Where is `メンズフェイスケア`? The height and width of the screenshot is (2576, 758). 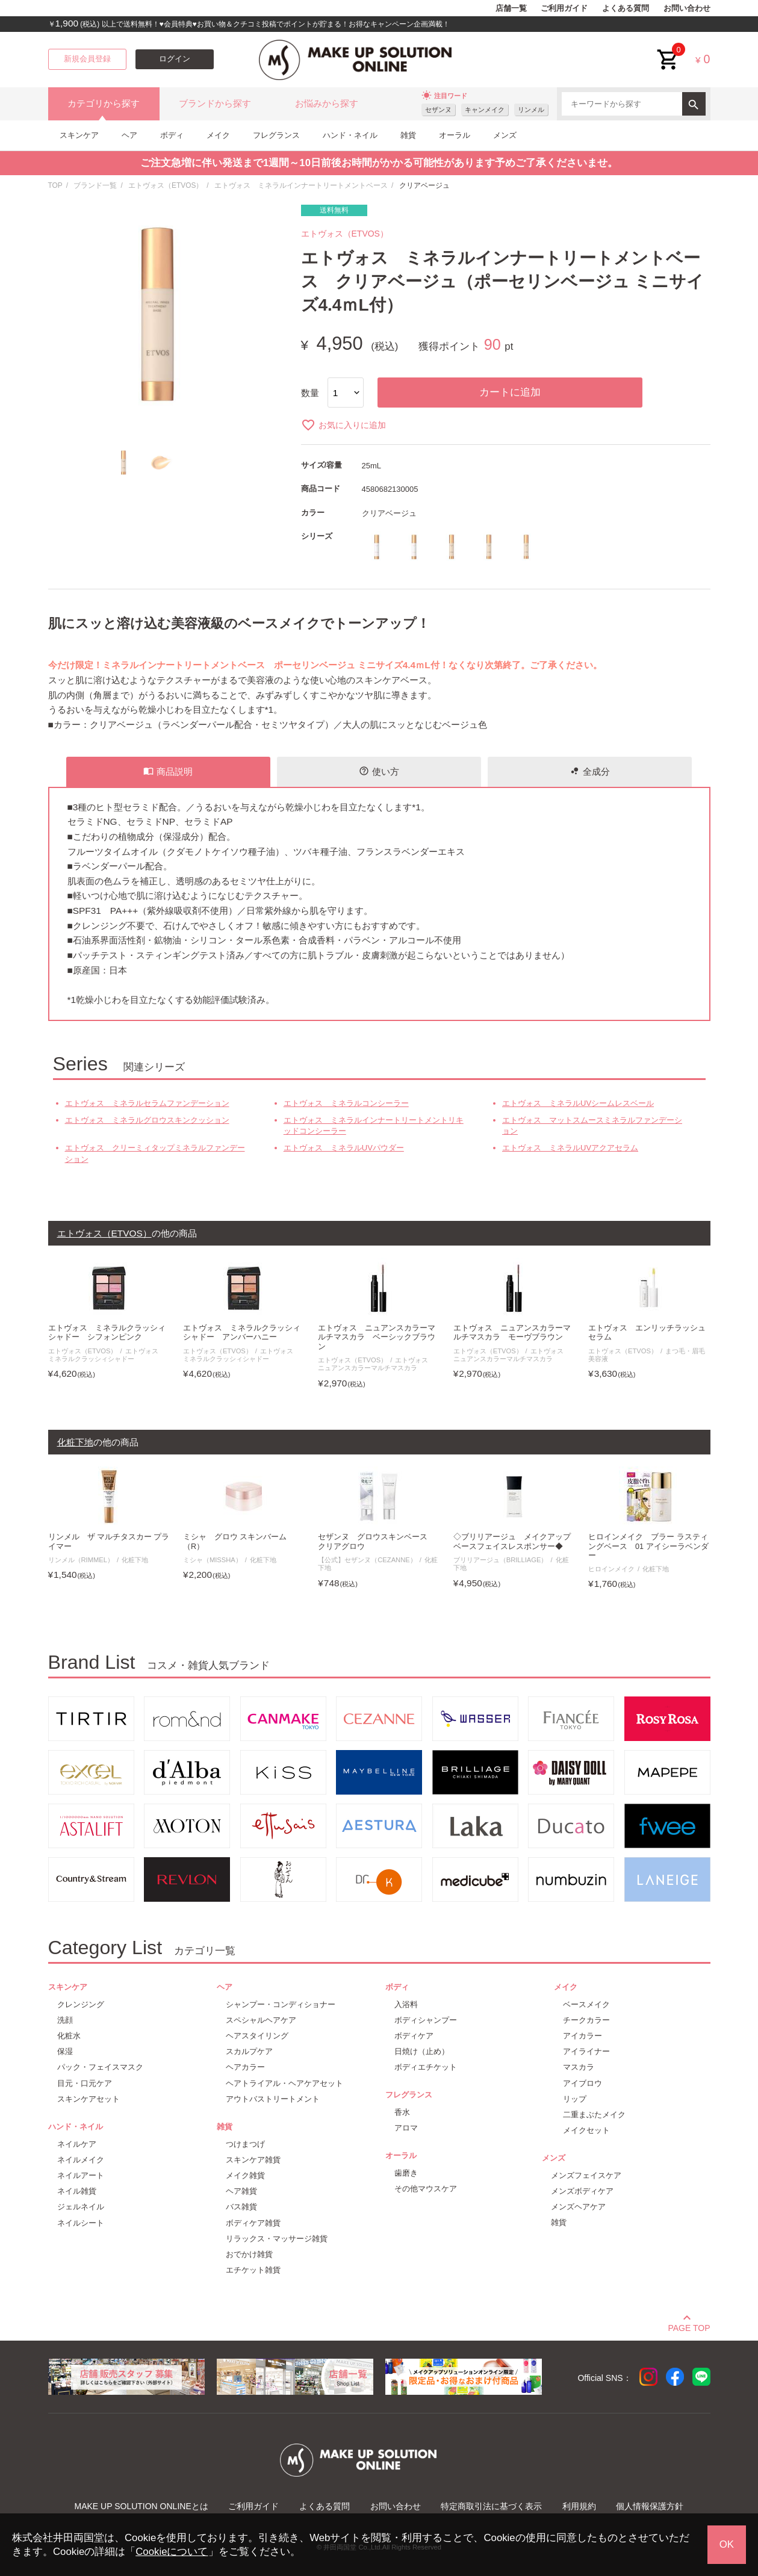
メンズフェイスケア is located at coordinates (586, 2175).